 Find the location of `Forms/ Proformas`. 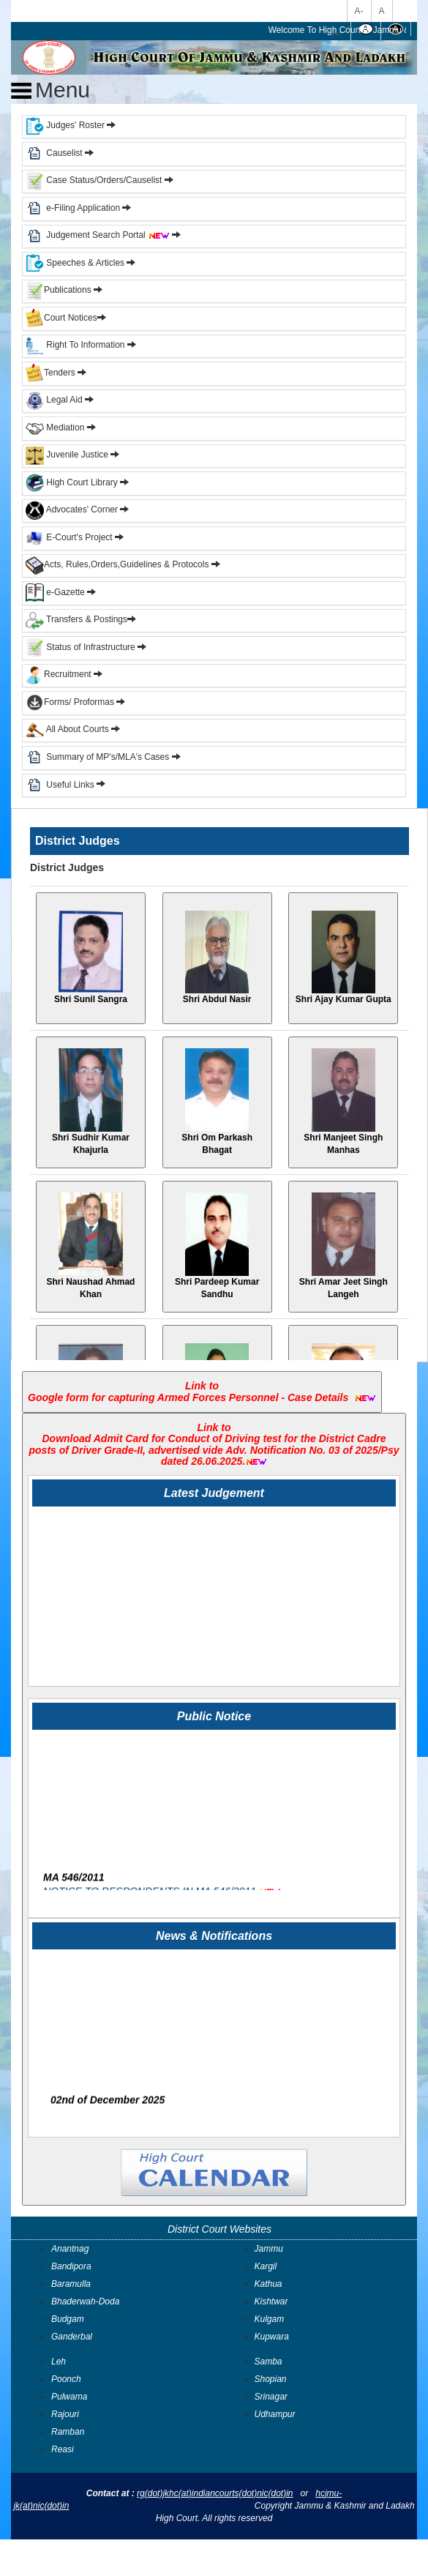

Forms/ Proformas is located at coordinates (75, 702).